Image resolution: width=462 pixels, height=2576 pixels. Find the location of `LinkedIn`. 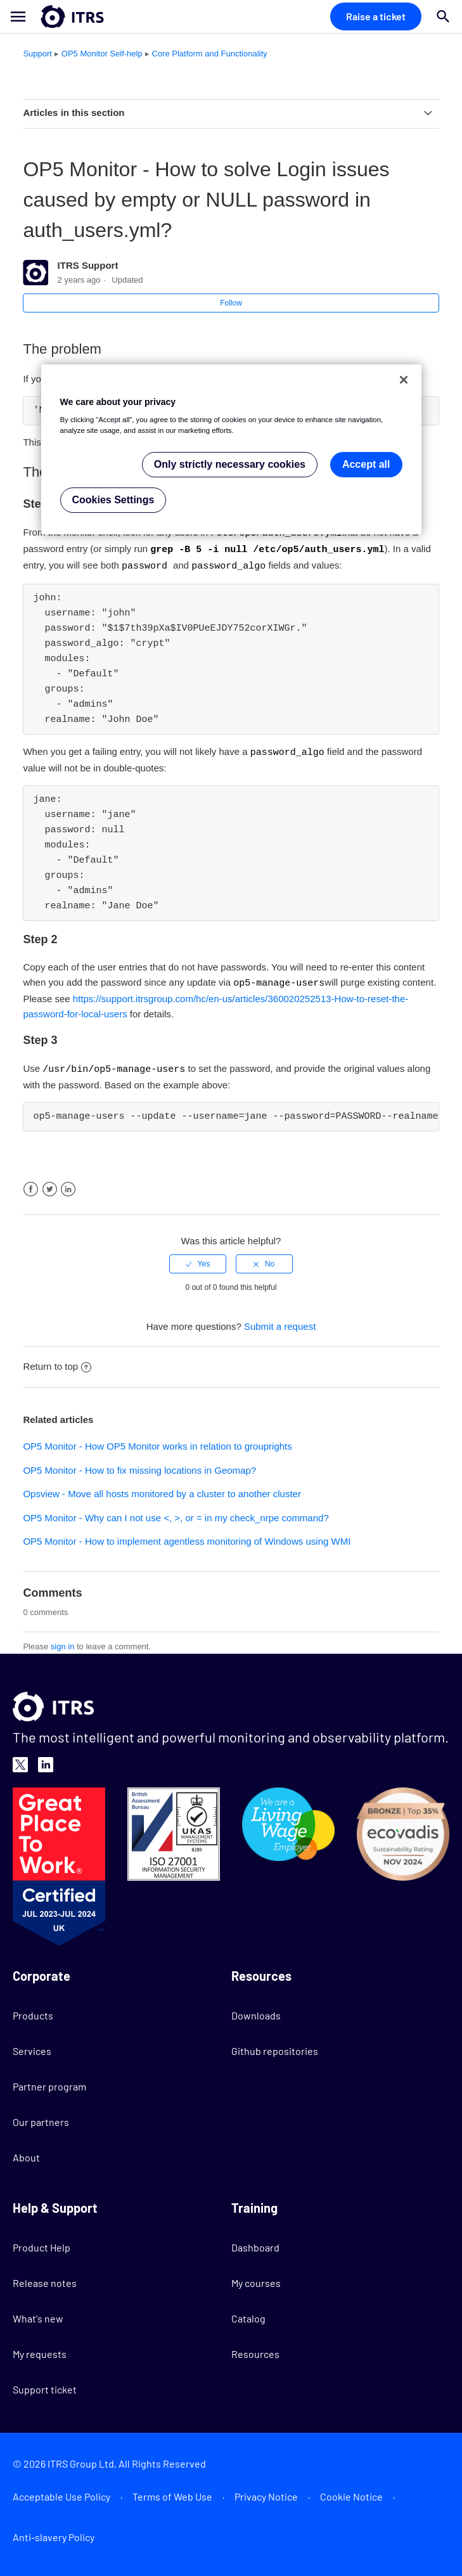

LinkedIn is located at coordinates (68, 1185).